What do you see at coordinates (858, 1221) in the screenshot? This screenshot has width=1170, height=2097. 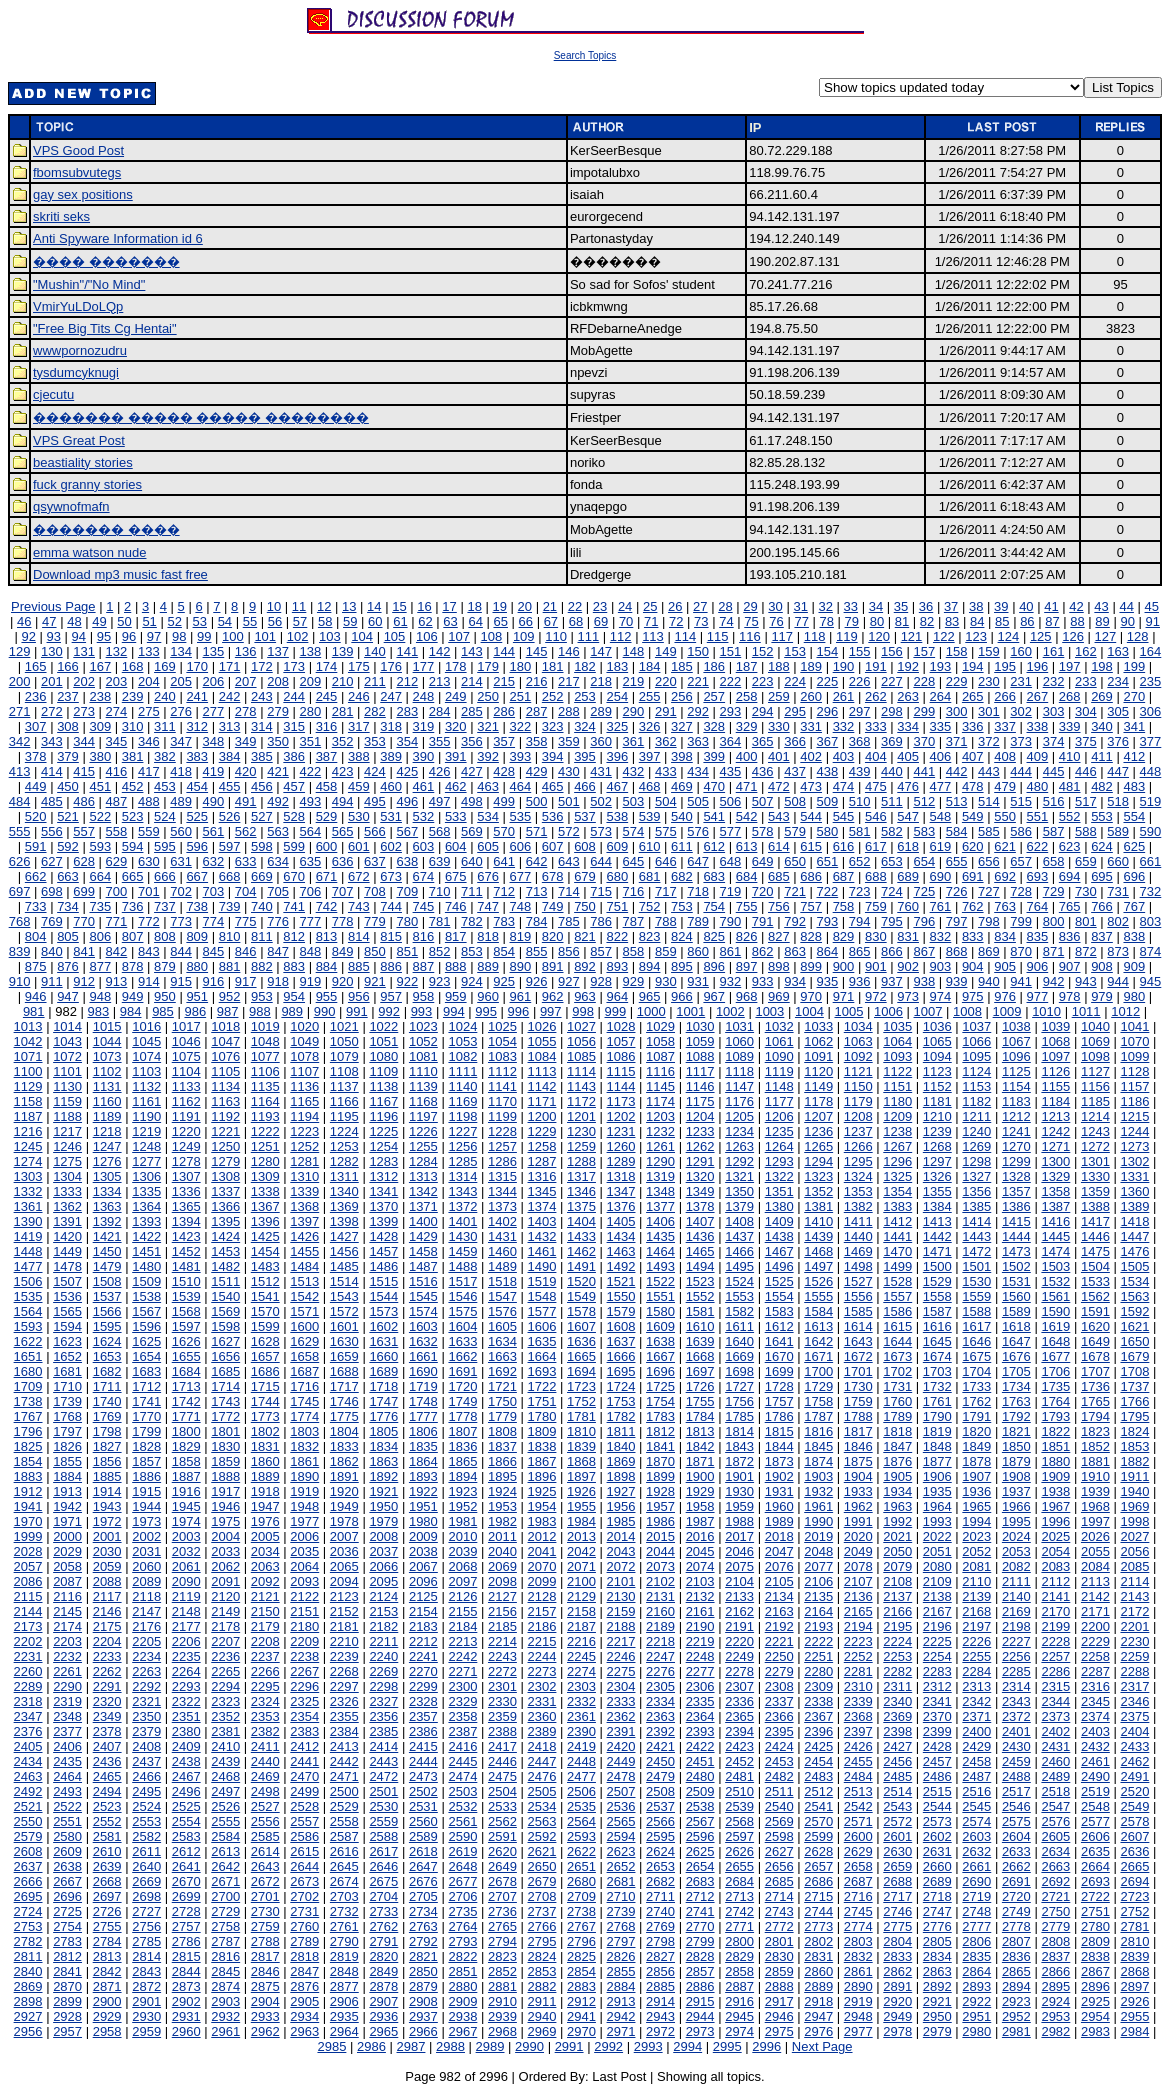 I see `1411` at bounding box center [858, 1221].